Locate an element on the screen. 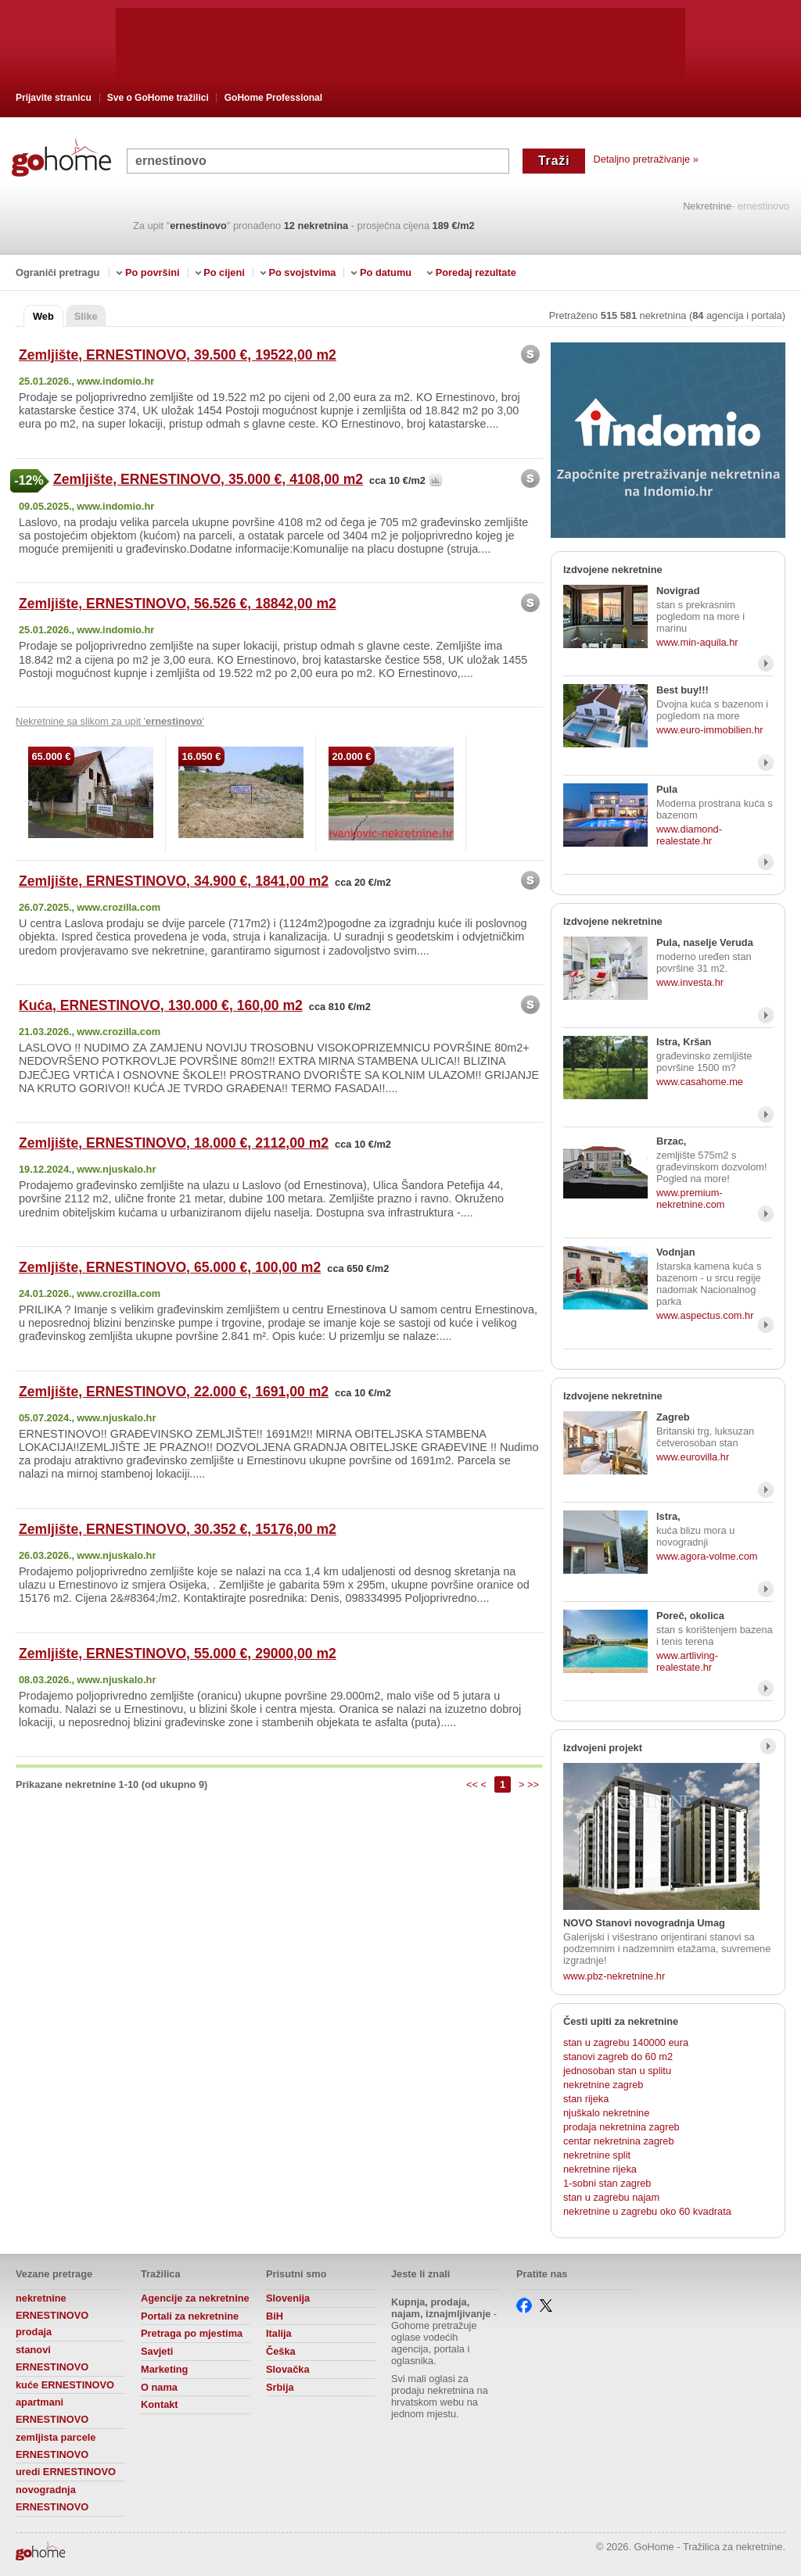 This screenshot has width=801, height=2576. stan u zagrebu najam is located at coordinates (611, 2197).